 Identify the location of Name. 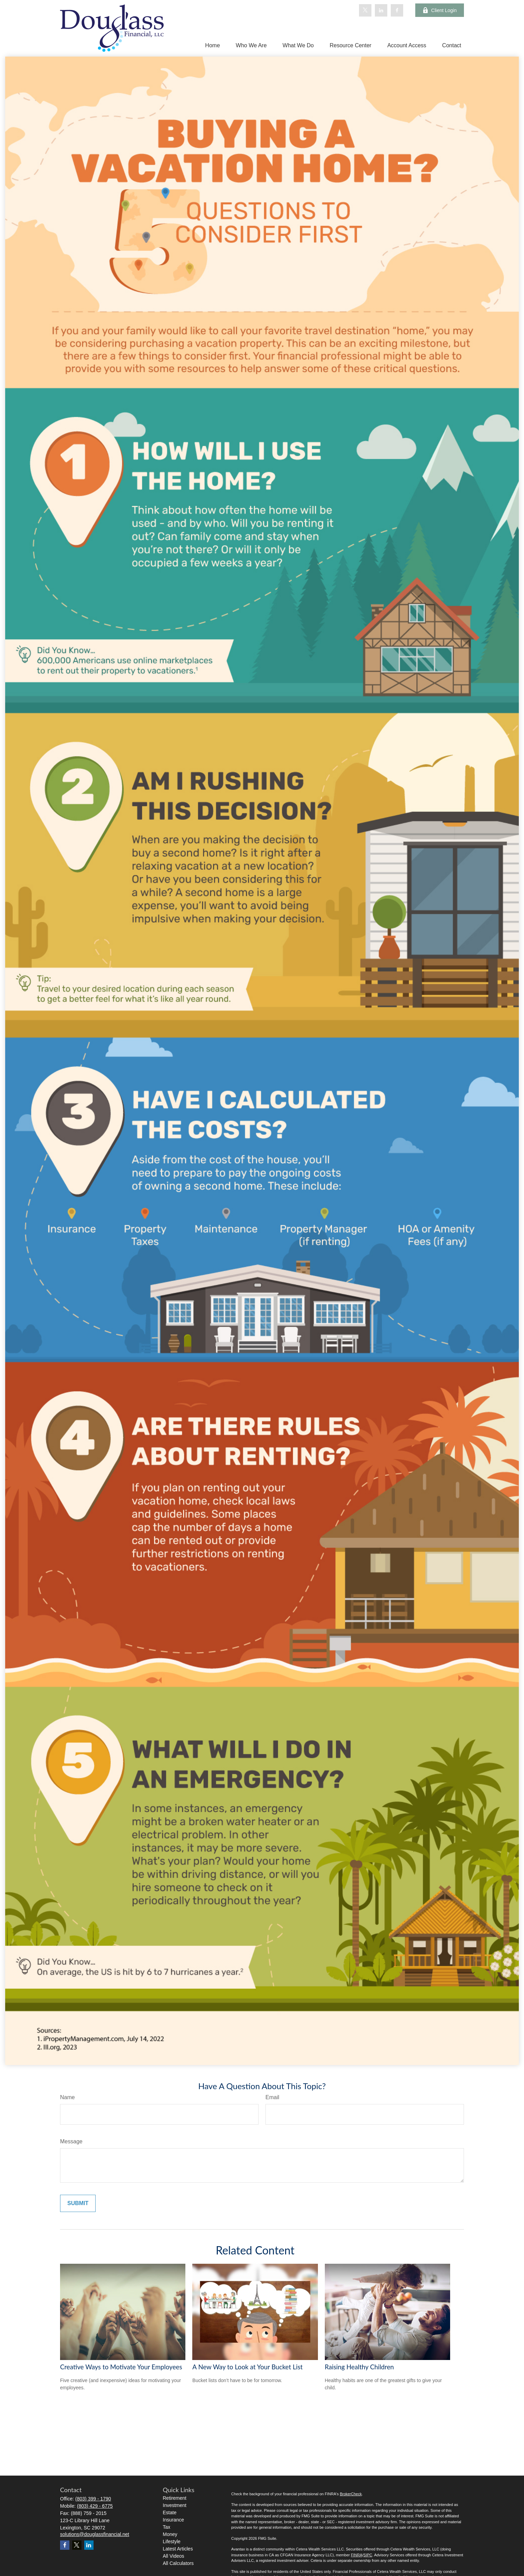
(67, 2097).